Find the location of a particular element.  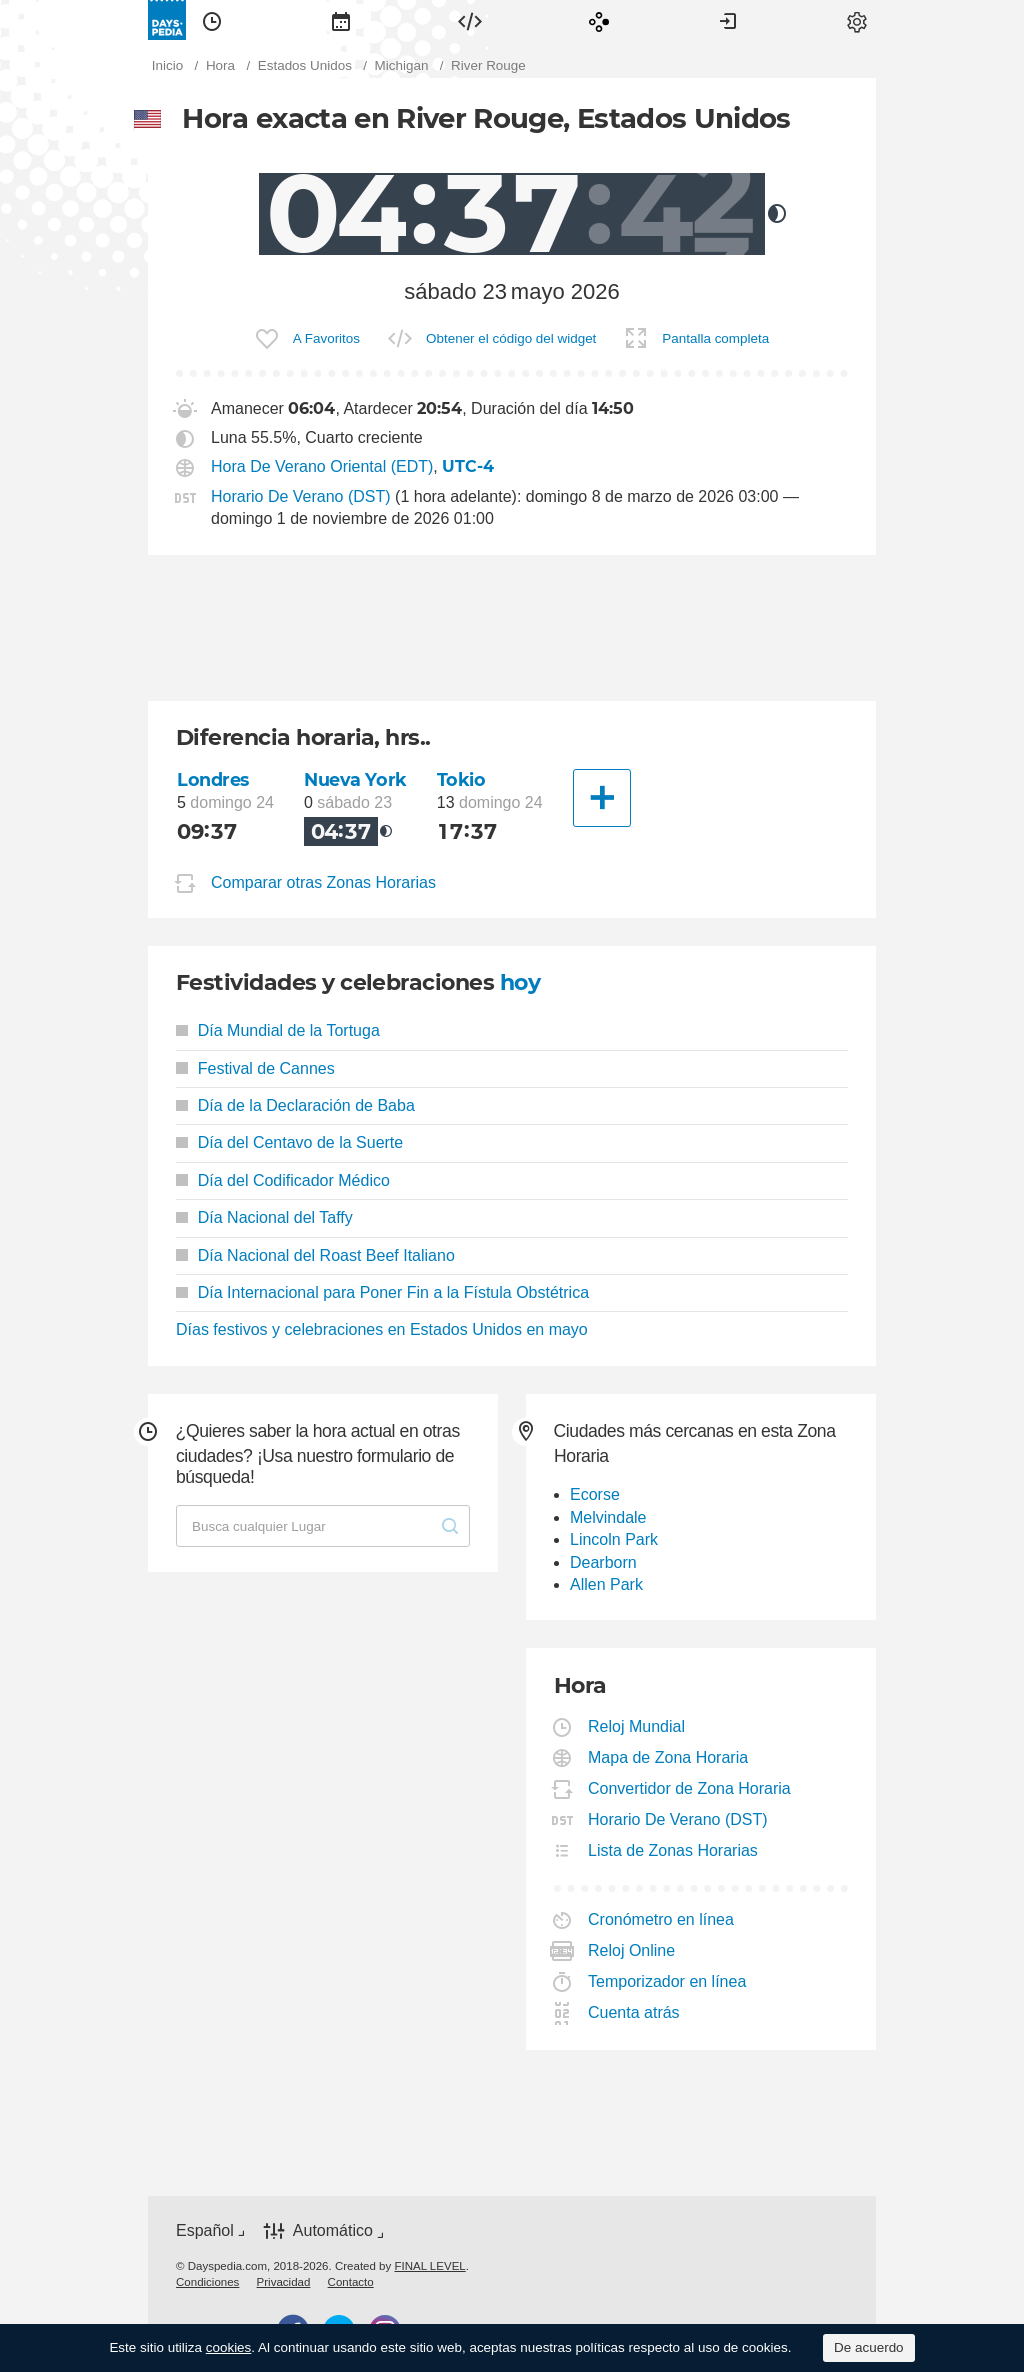

Festival de Cannes is located at coordinates (255, 1068).